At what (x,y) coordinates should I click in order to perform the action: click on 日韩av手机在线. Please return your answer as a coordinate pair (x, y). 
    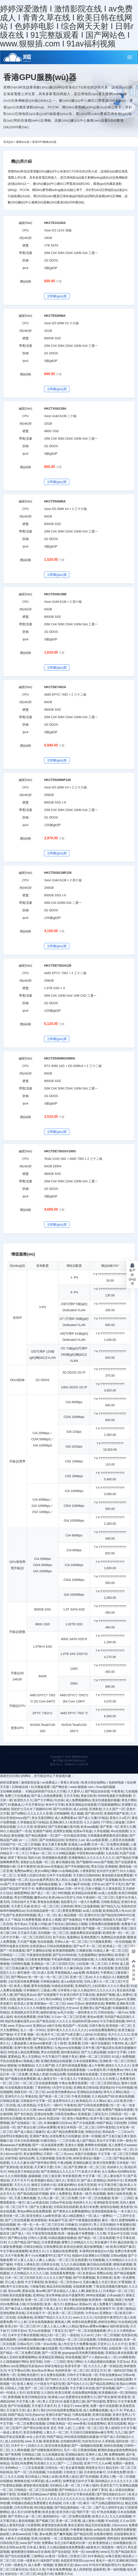
    Looking at the image, I should click on (61, 2202).